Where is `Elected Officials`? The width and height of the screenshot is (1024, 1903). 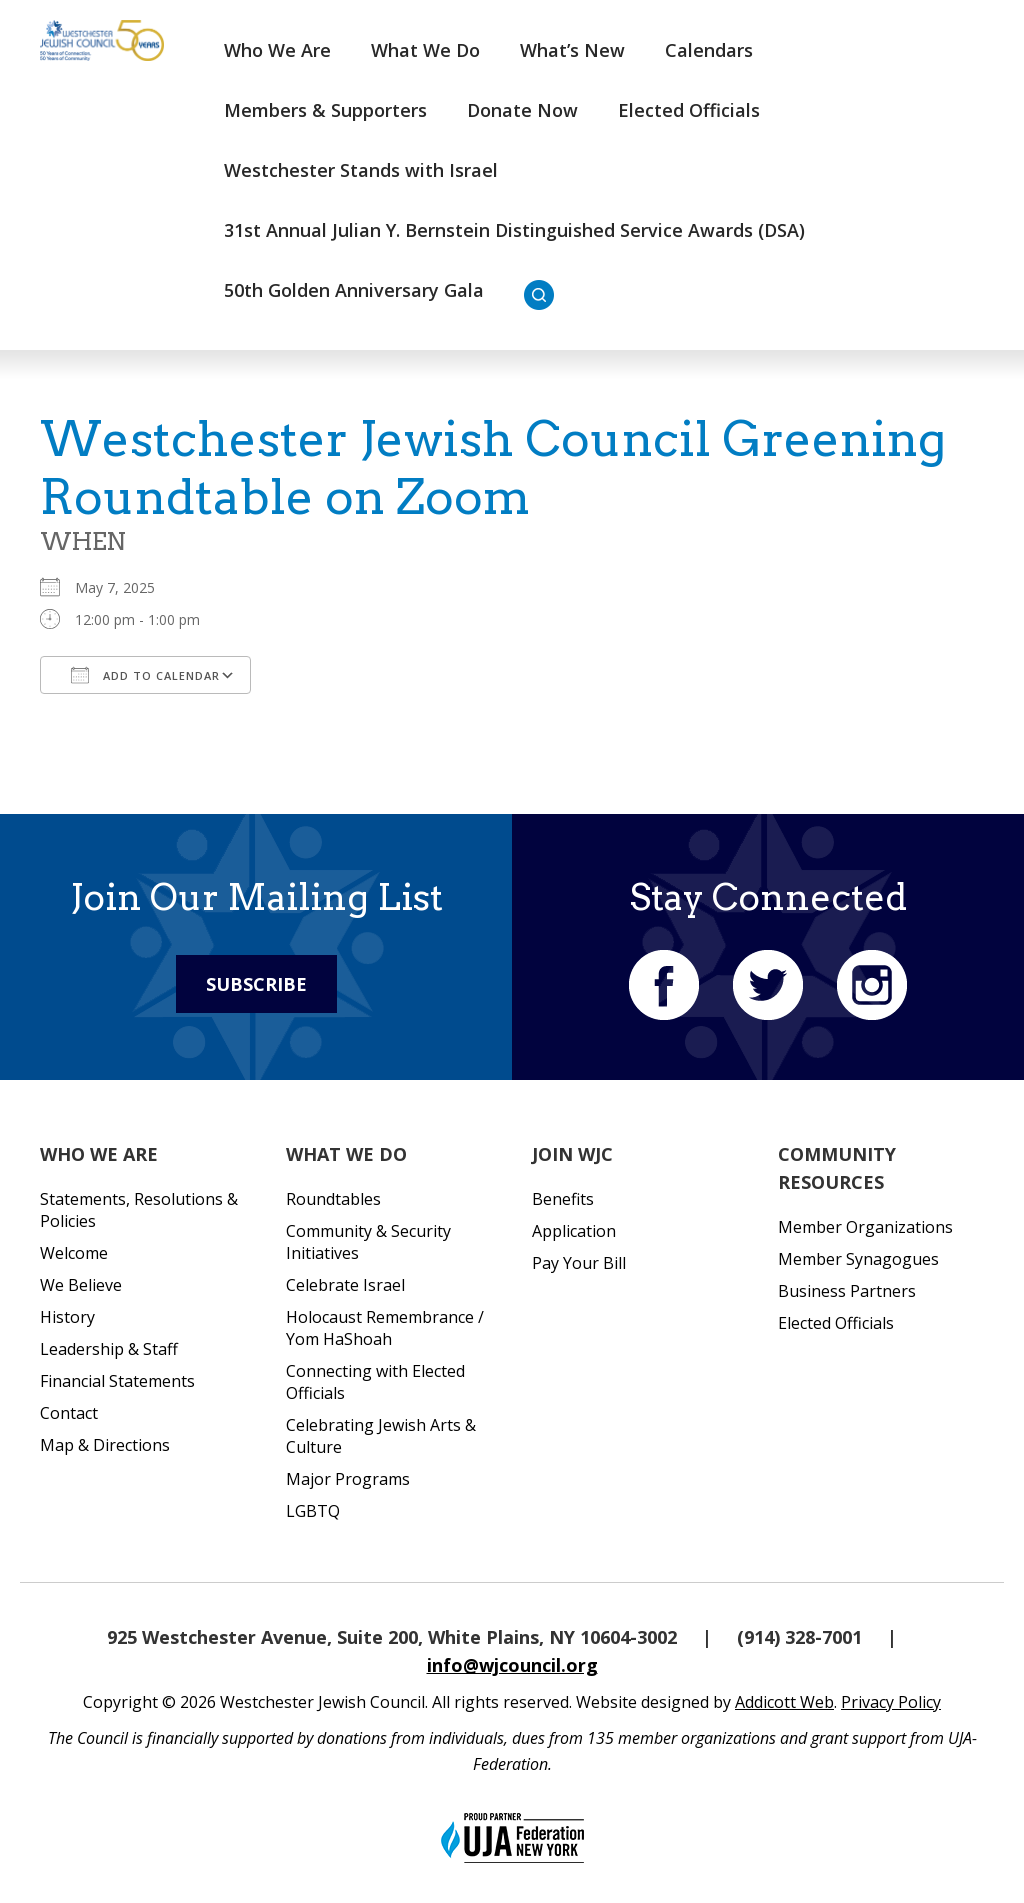
Elected Officials is located at coordinates (689, 110).